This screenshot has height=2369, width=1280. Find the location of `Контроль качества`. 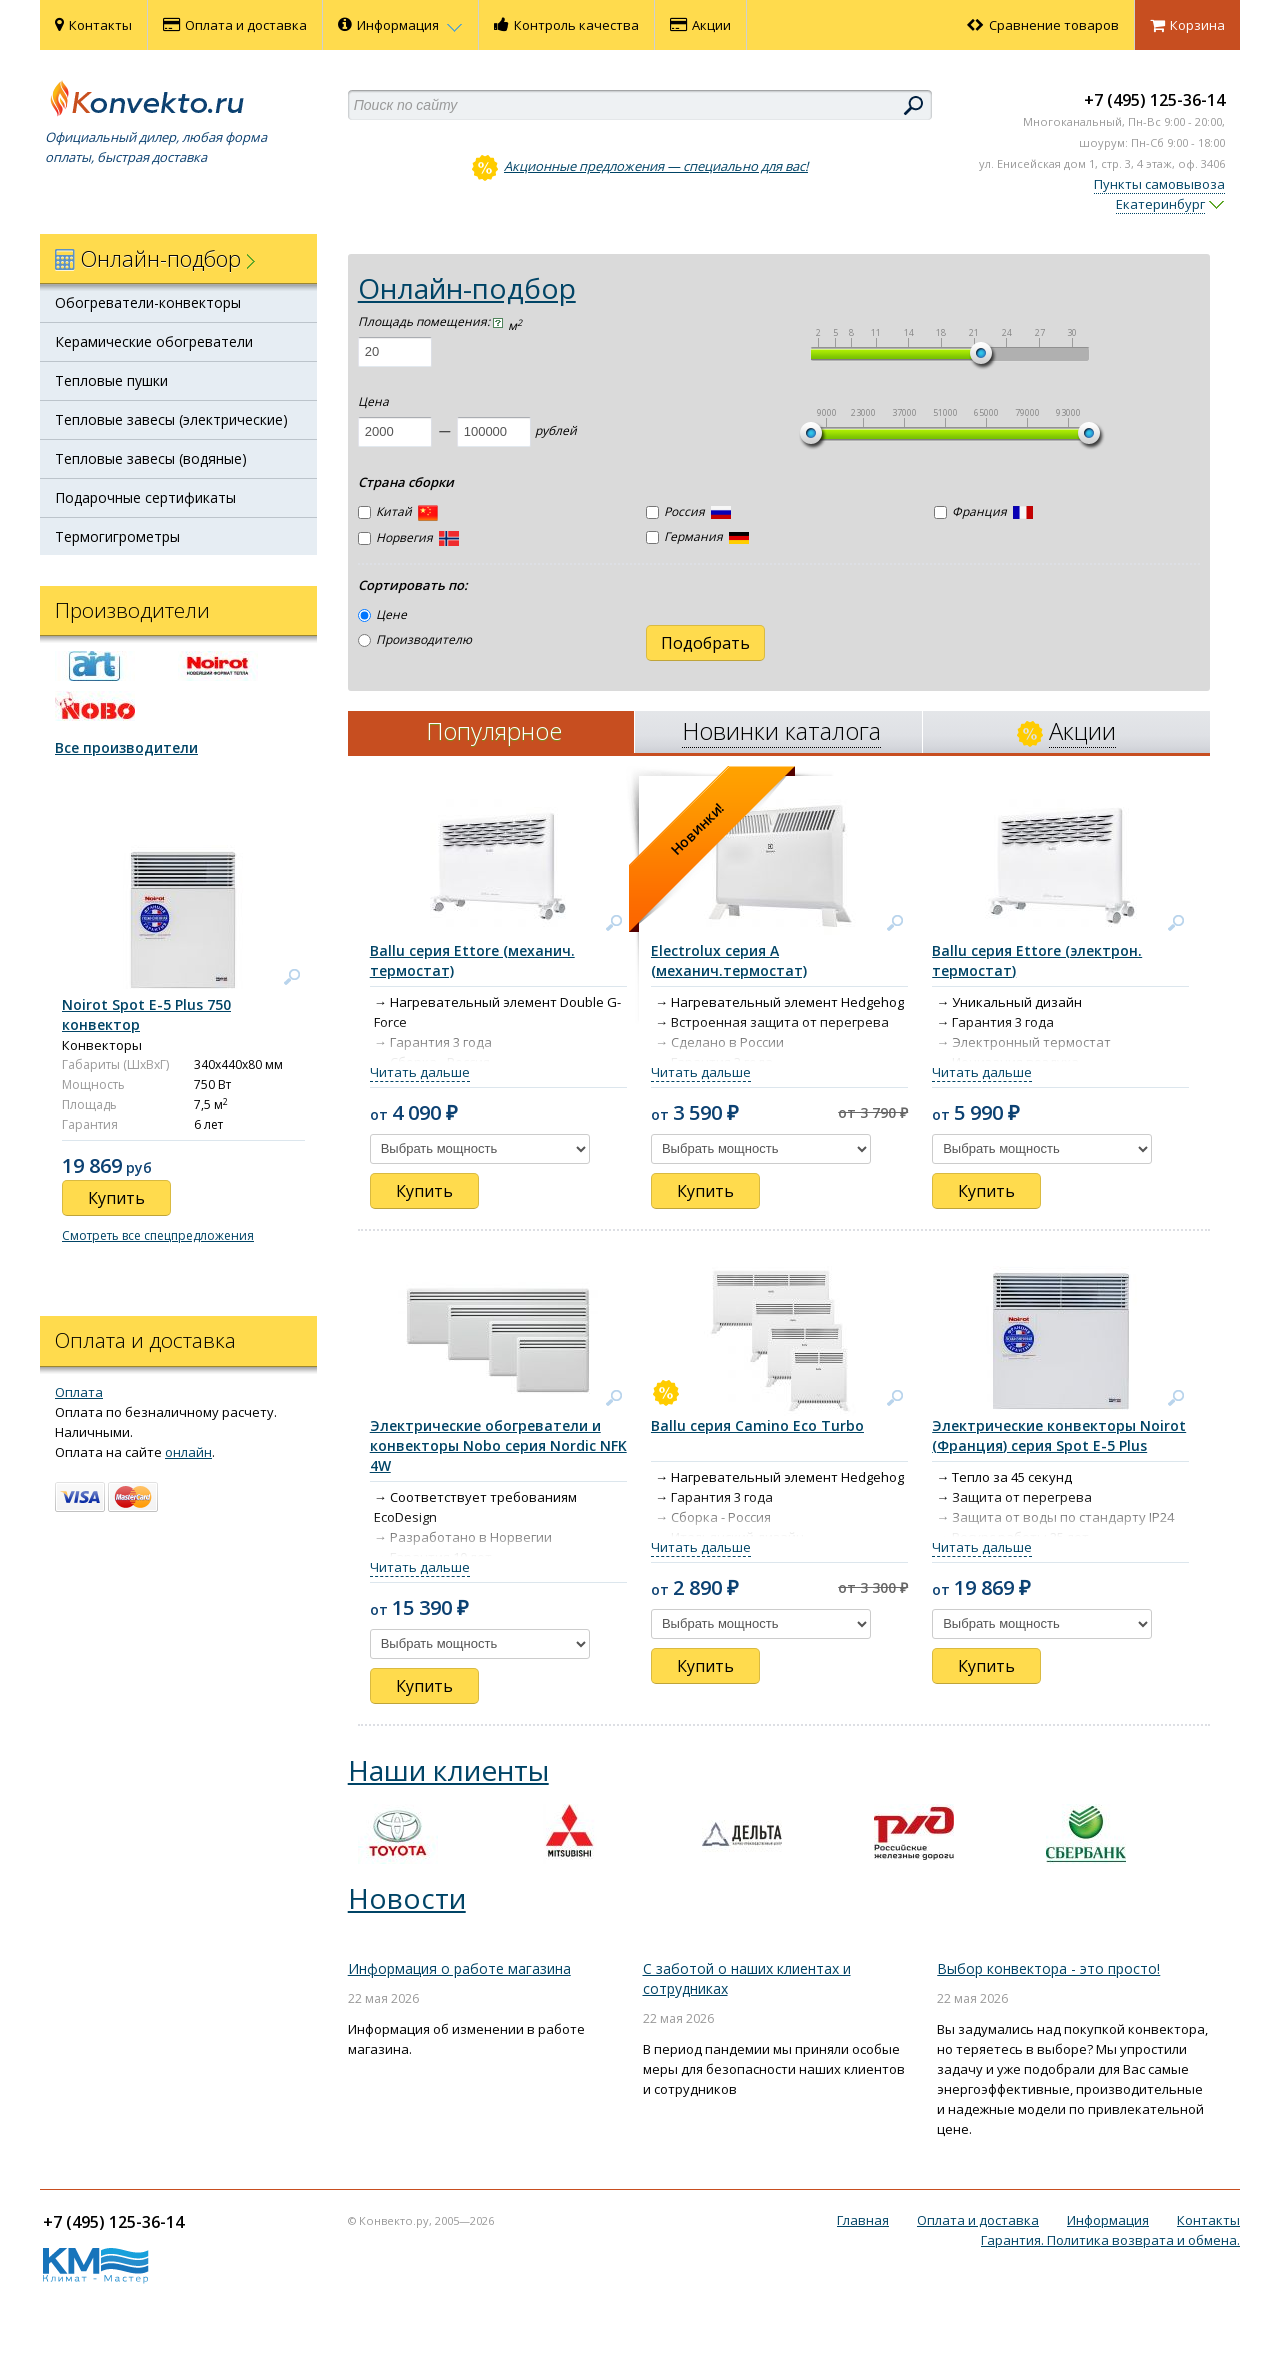

Контроль качества is located at coordinates (566, 25).